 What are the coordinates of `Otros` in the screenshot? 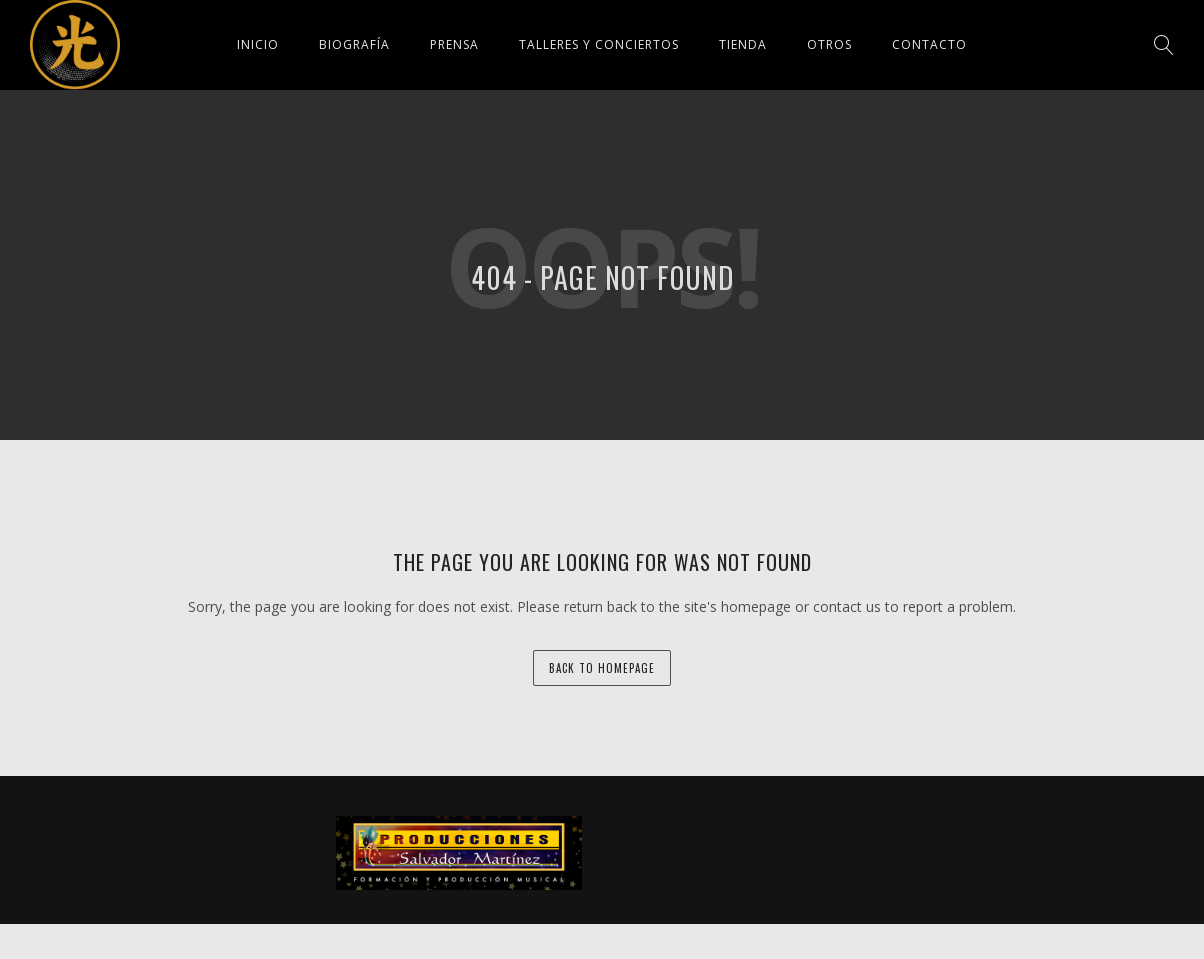 It's located at (829, 44).